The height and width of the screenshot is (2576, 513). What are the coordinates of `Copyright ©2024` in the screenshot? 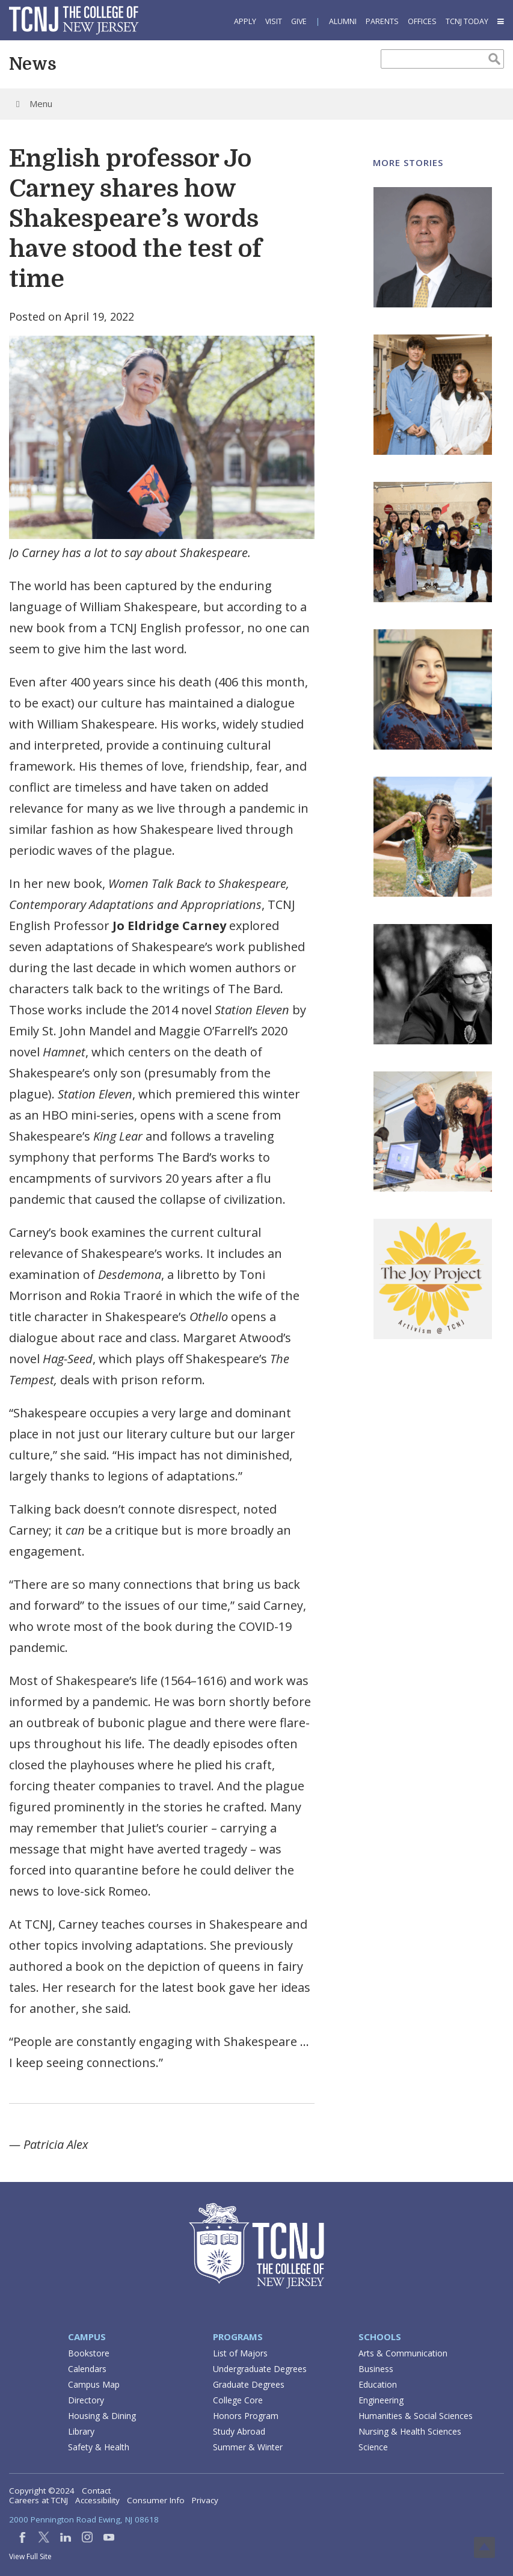 It's located at (42, 2490).